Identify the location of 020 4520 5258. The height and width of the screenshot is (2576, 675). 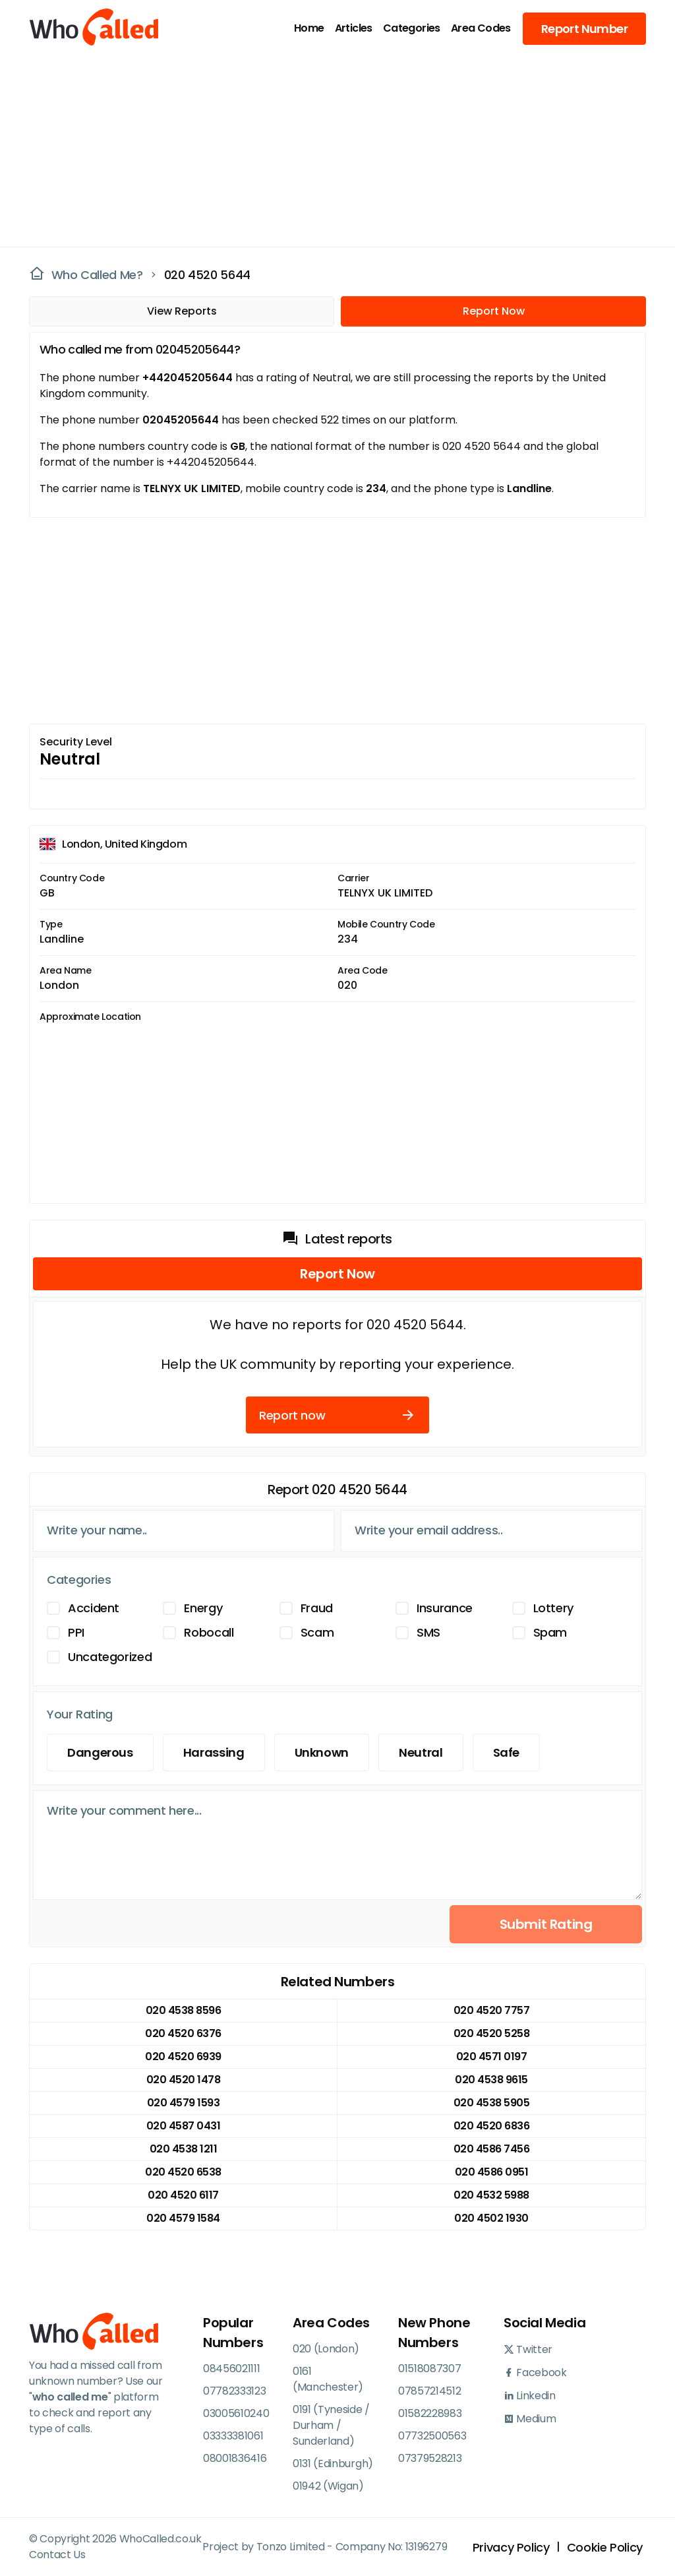
(492, 2033).